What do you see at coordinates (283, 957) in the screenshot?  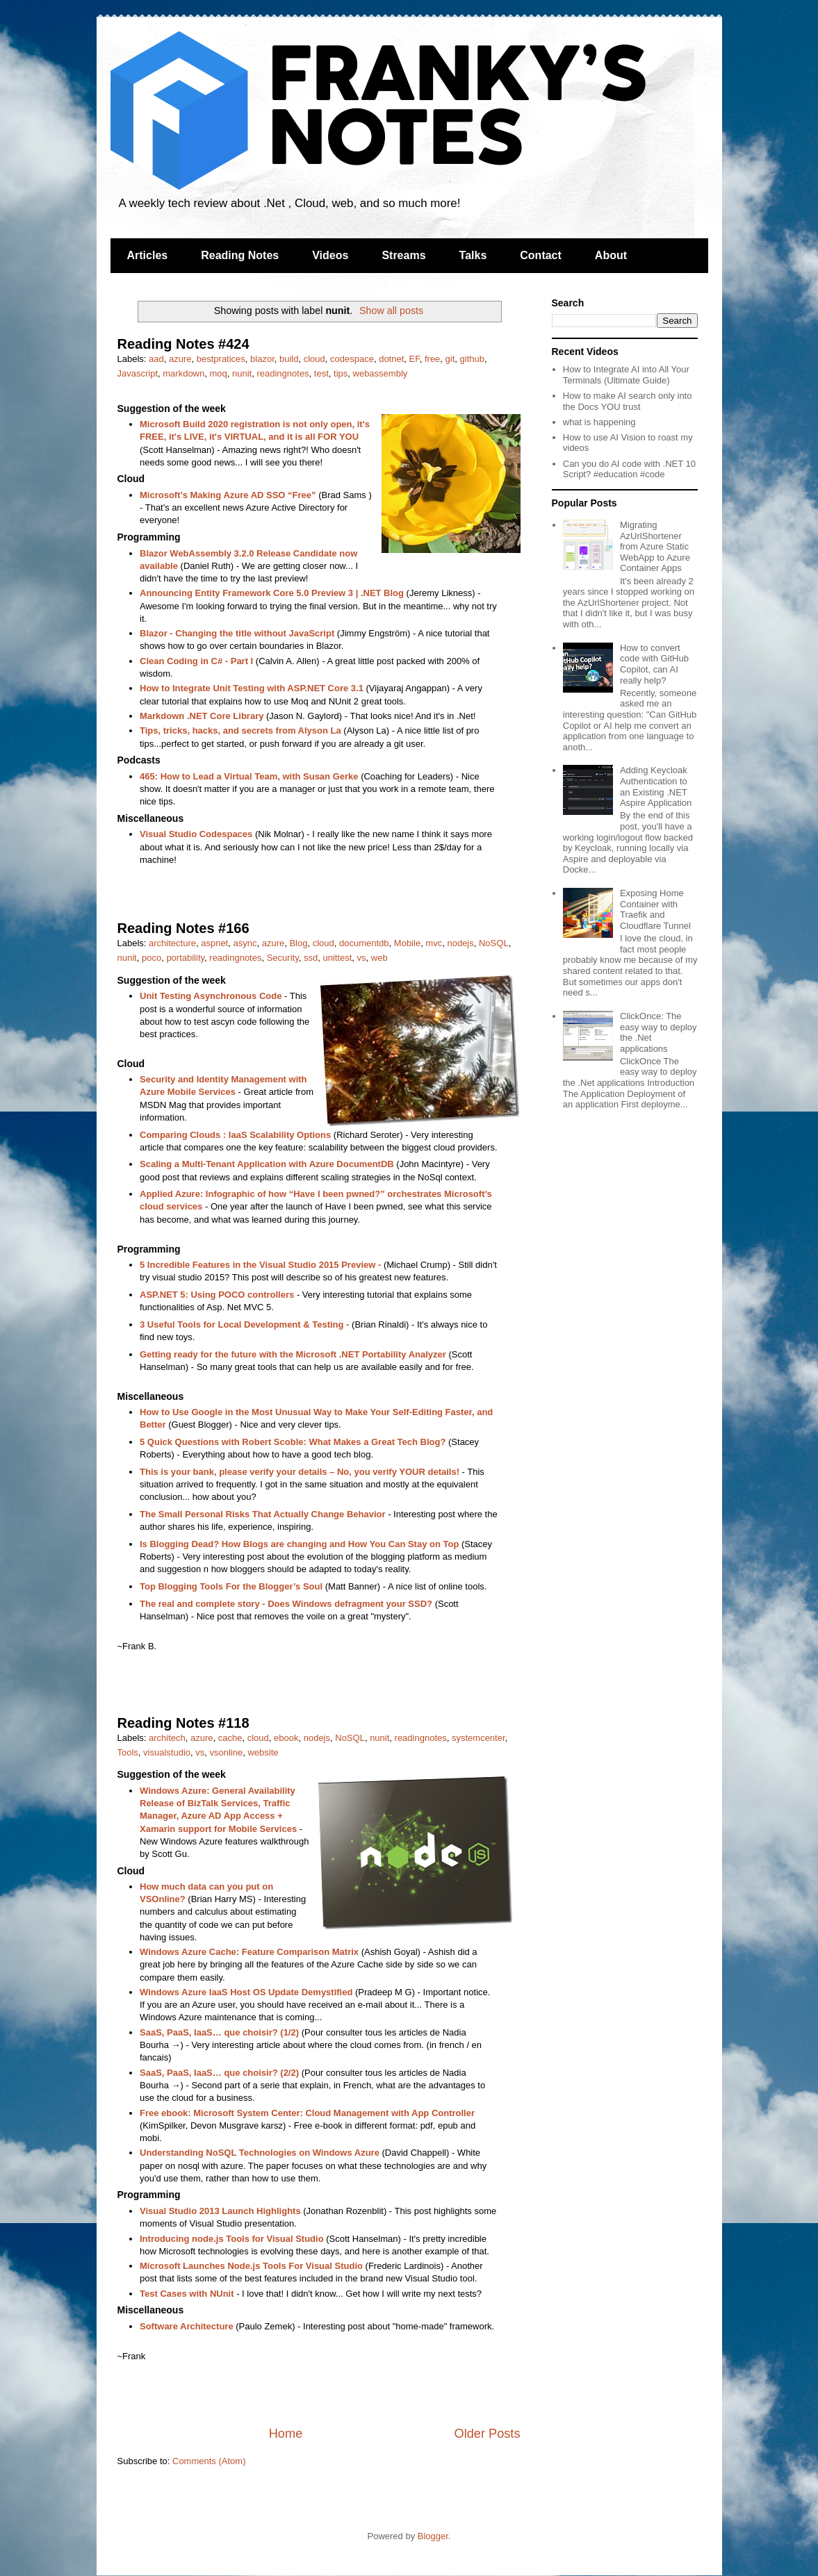 I see `Security` at bounding box center [283, 957].